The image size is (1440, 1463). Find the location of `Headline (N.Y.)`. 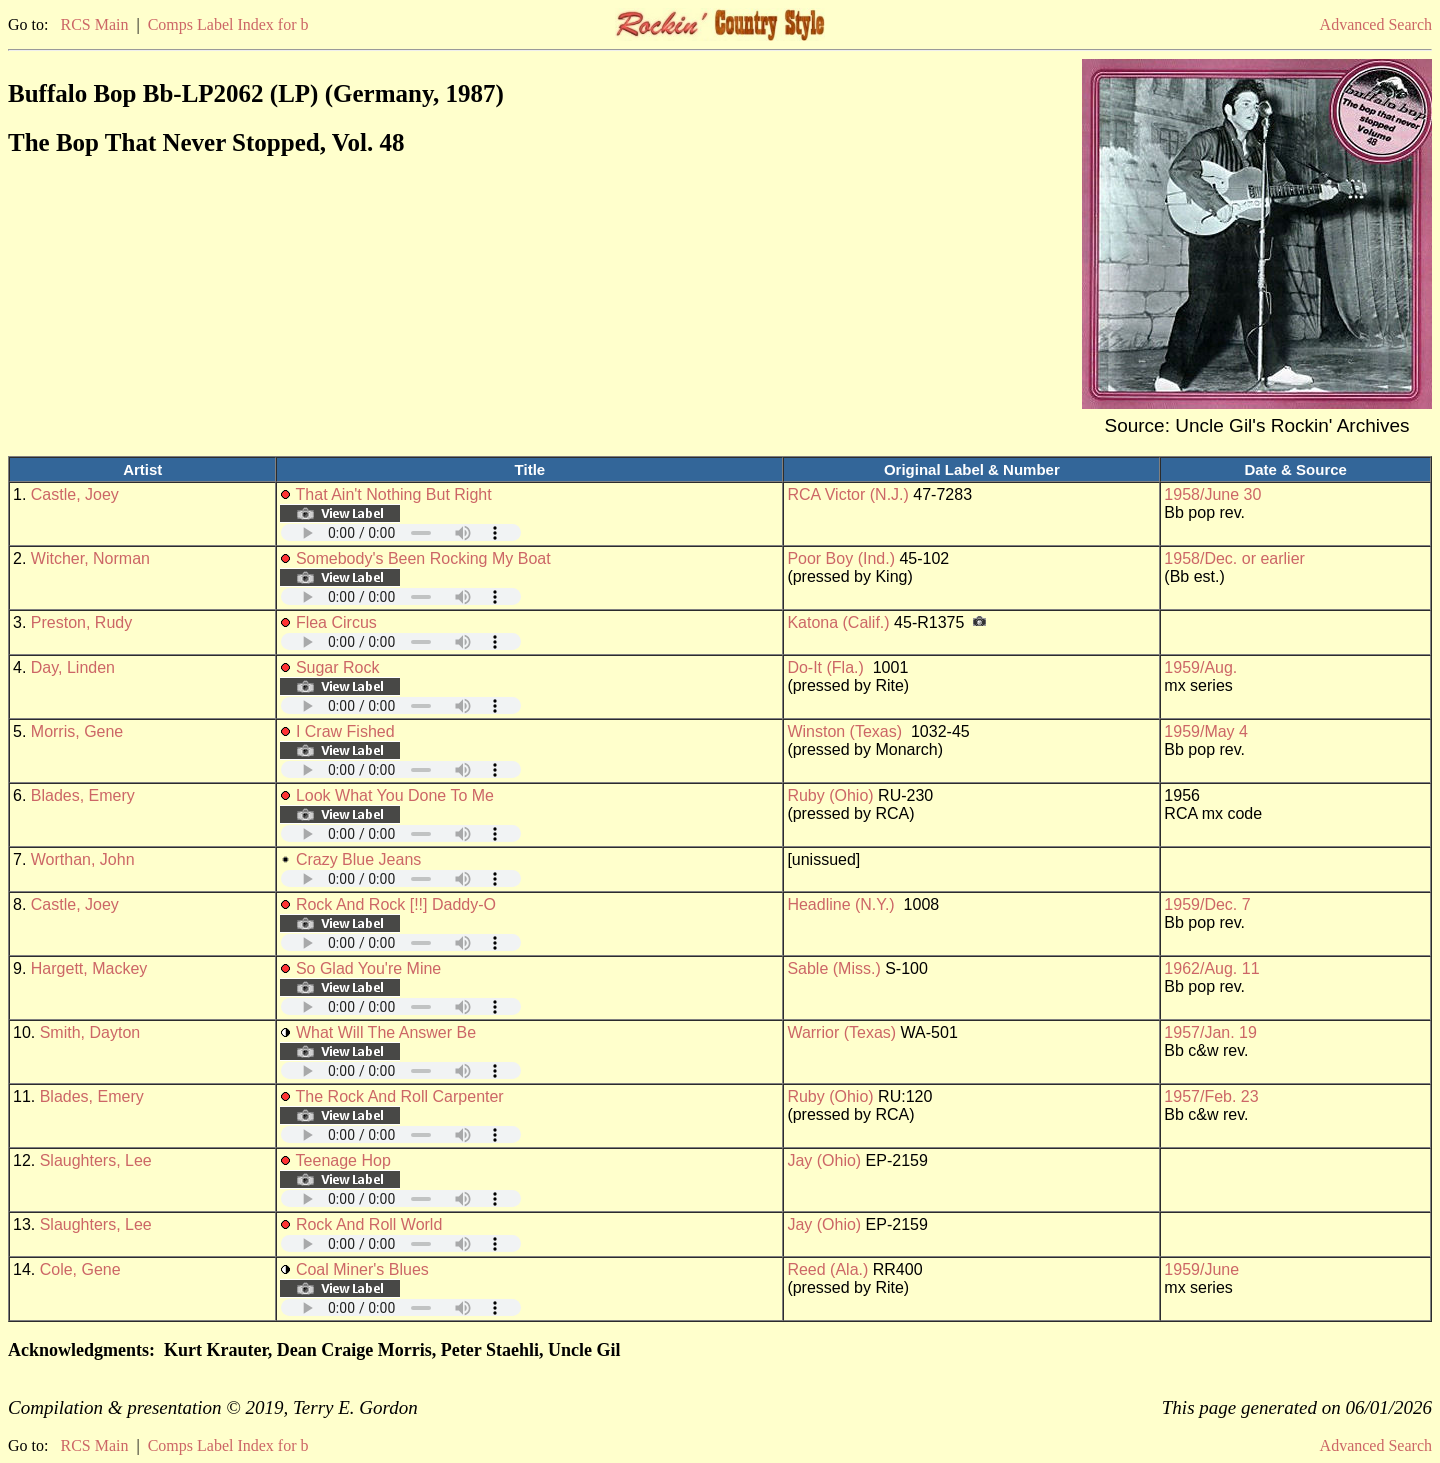

Headline (N.Y.) is located at coordinates (840, 904).